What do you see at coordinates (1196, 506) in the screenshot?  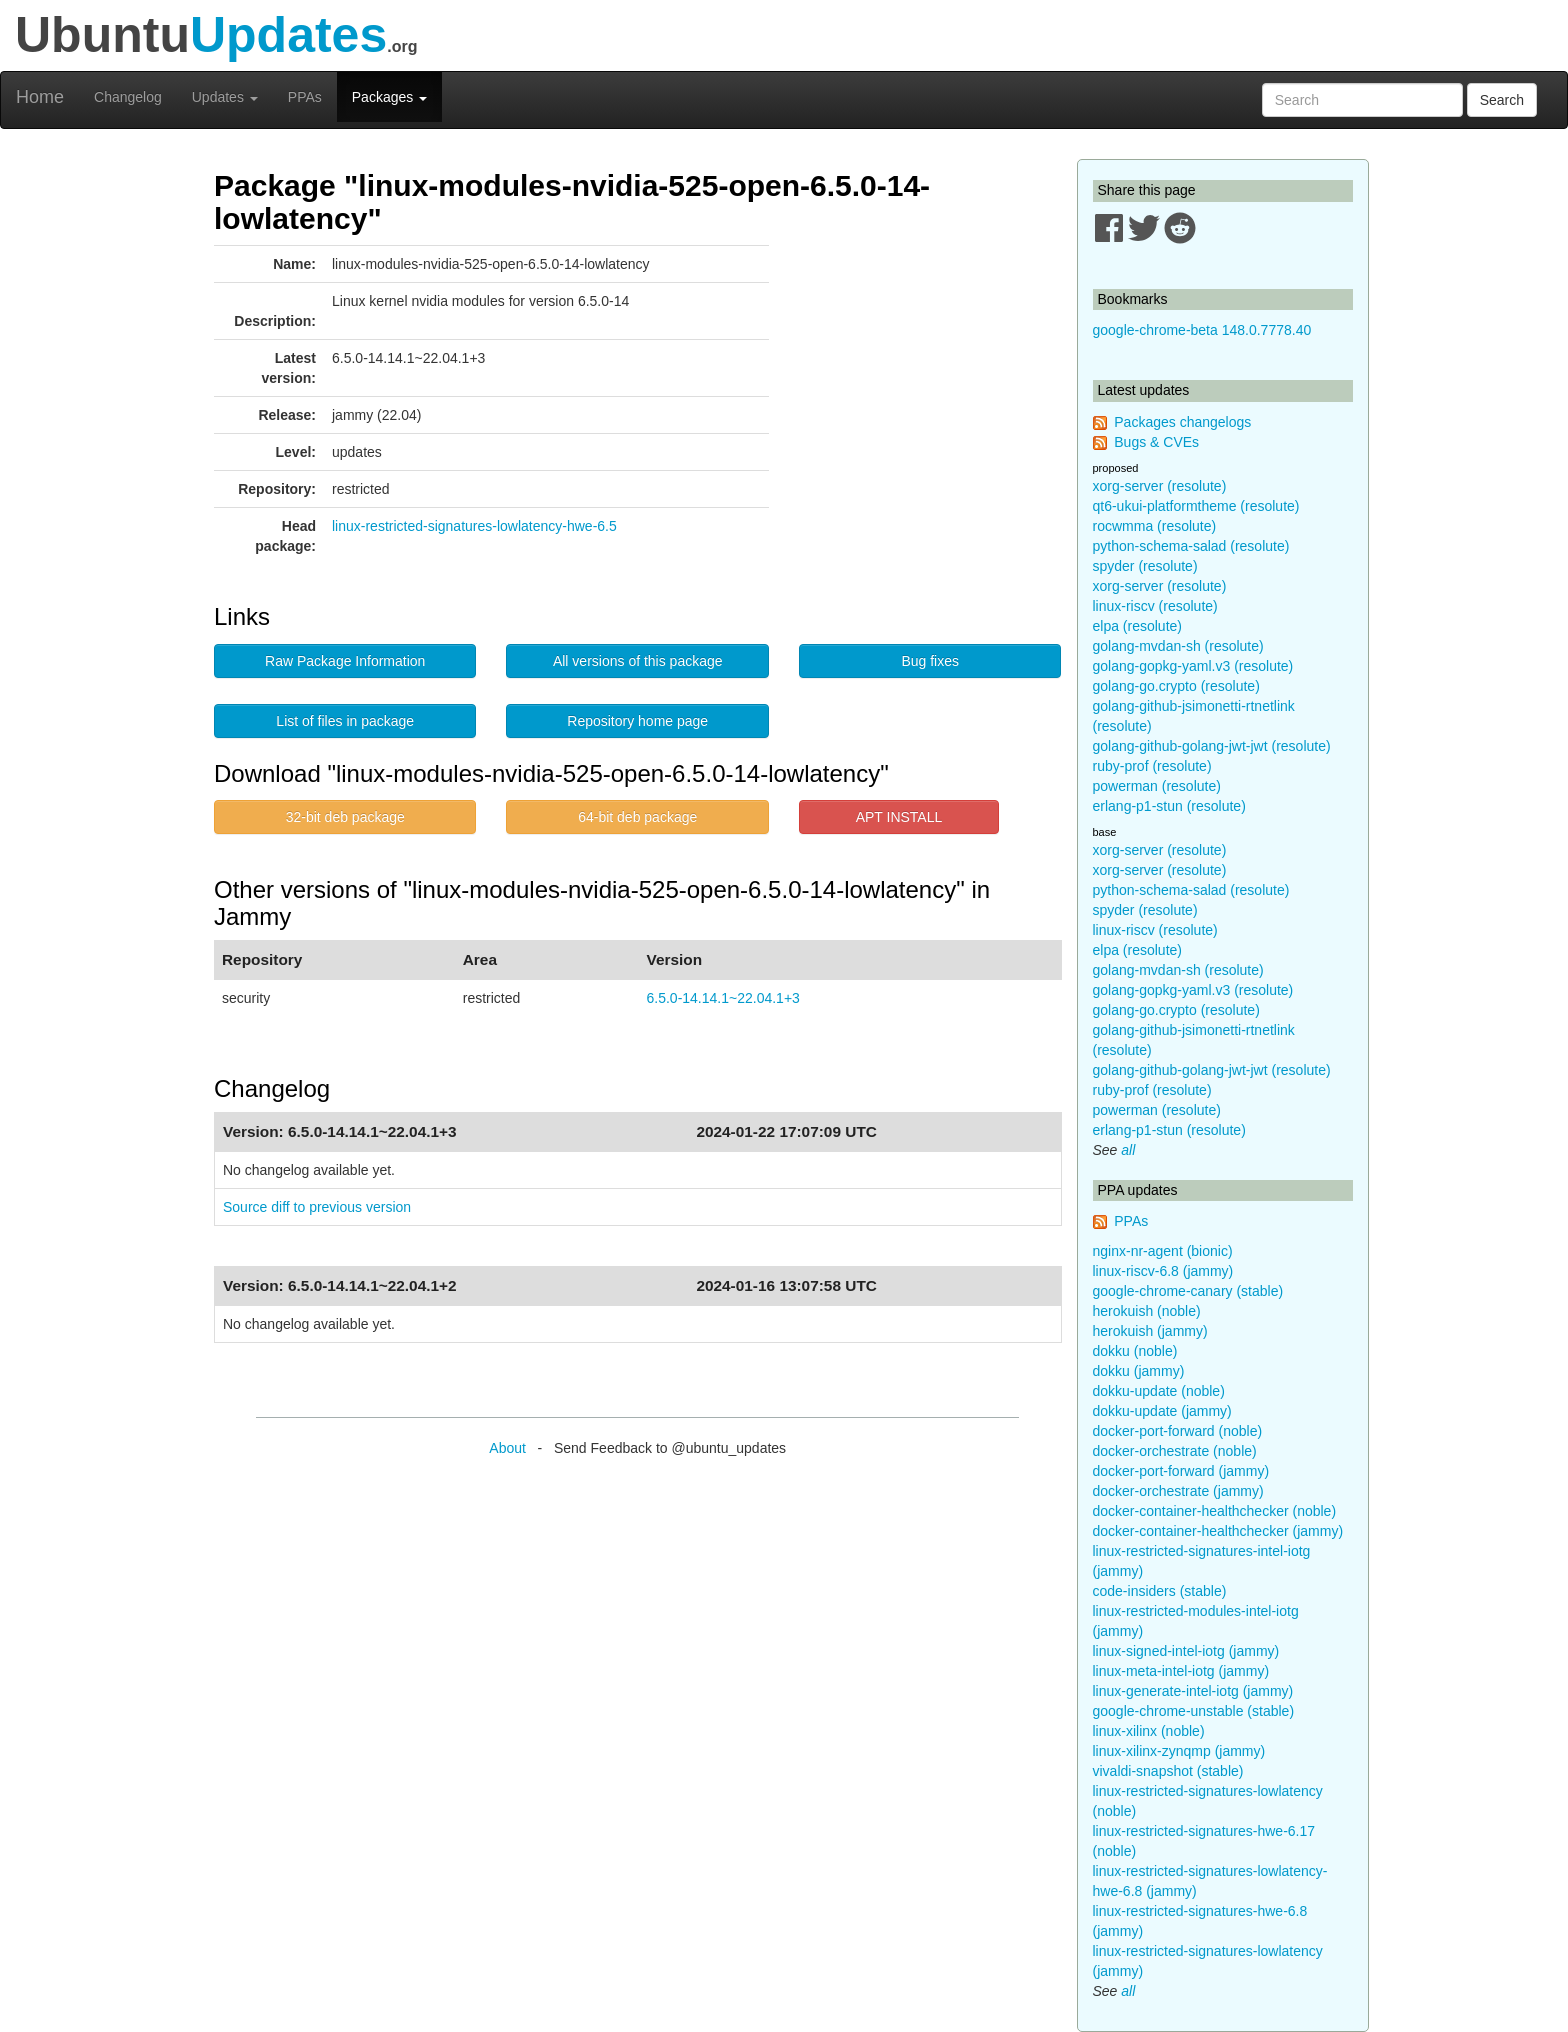 I see `qt6-ukui-platformtheme (resolute)` at bounding box center [1196, 506].